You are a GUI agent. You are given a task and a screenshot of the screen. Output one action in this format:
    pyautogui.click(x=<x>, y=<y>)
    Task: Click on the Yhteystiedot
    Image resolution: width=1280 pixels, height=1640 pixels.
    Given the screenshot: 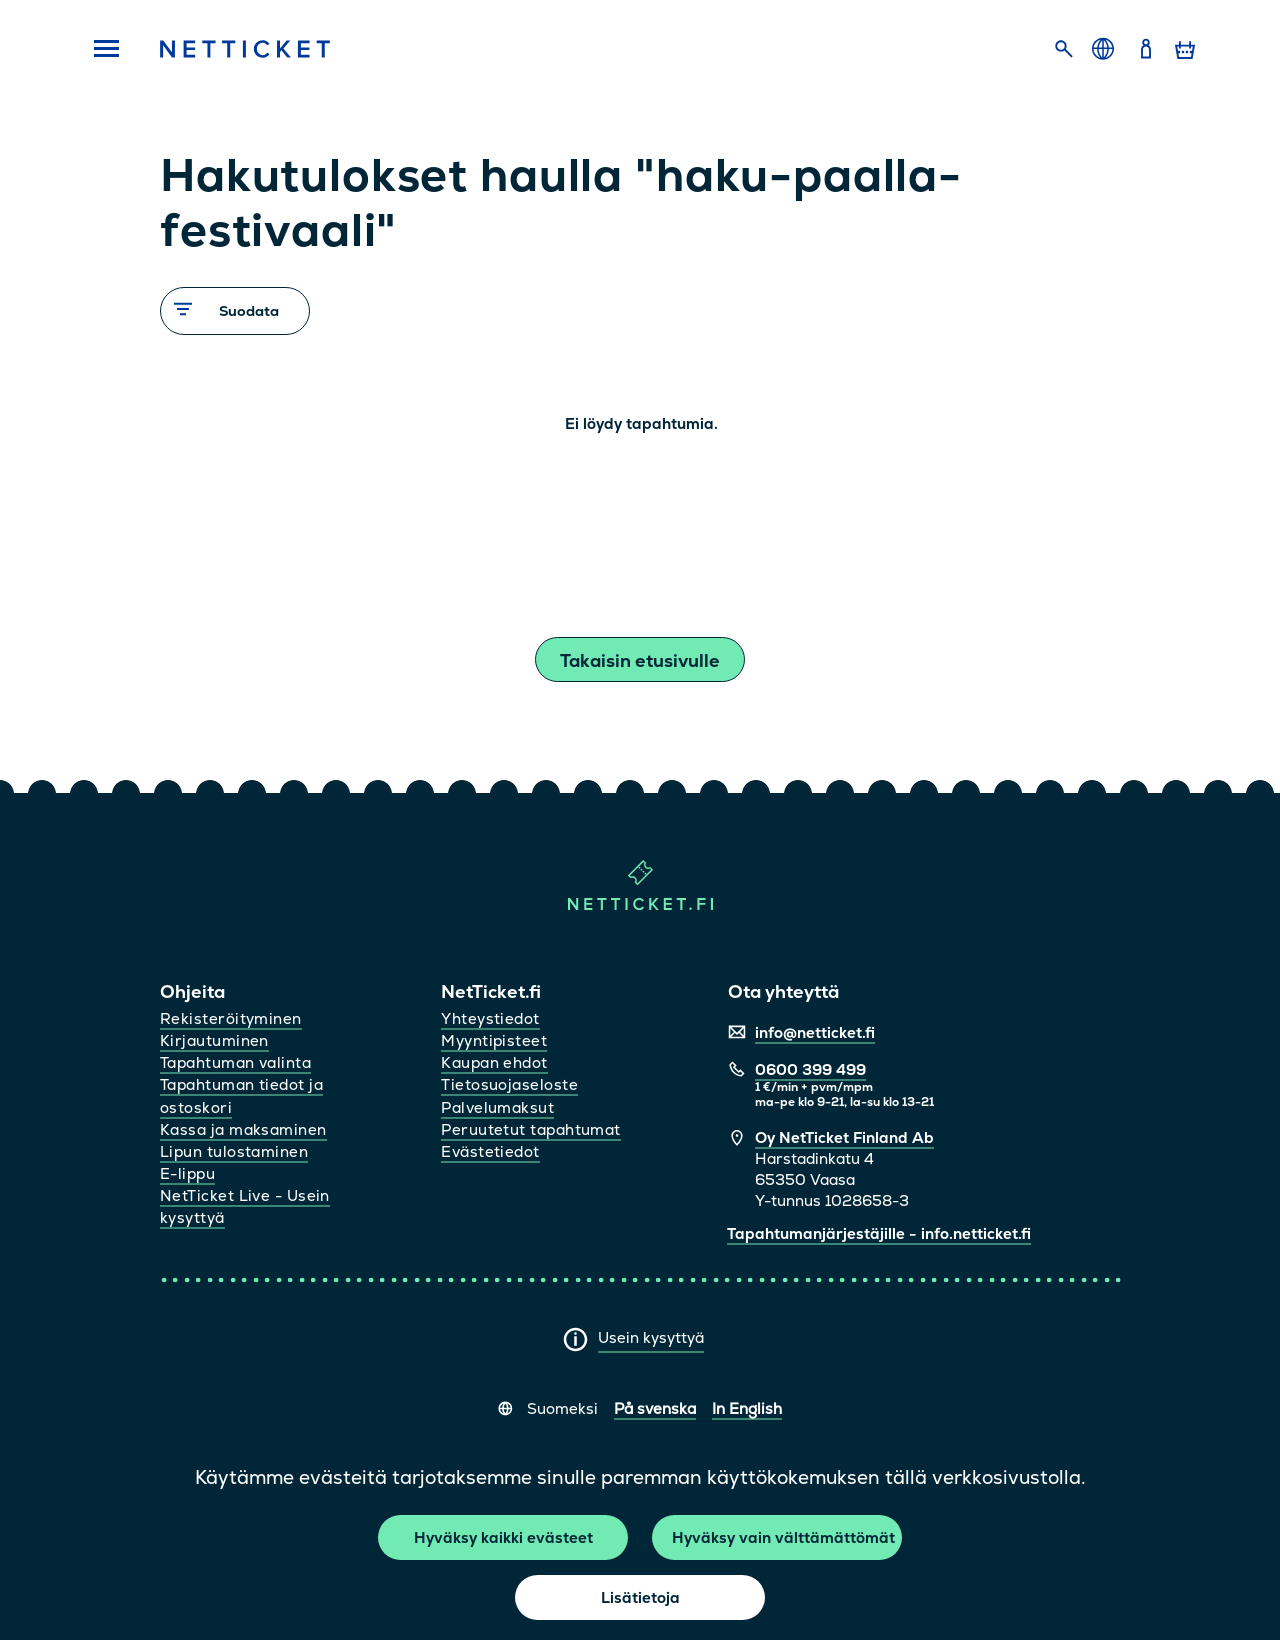 What is the action you would take?
    pyautogui.click(x=490, y=1018)
    